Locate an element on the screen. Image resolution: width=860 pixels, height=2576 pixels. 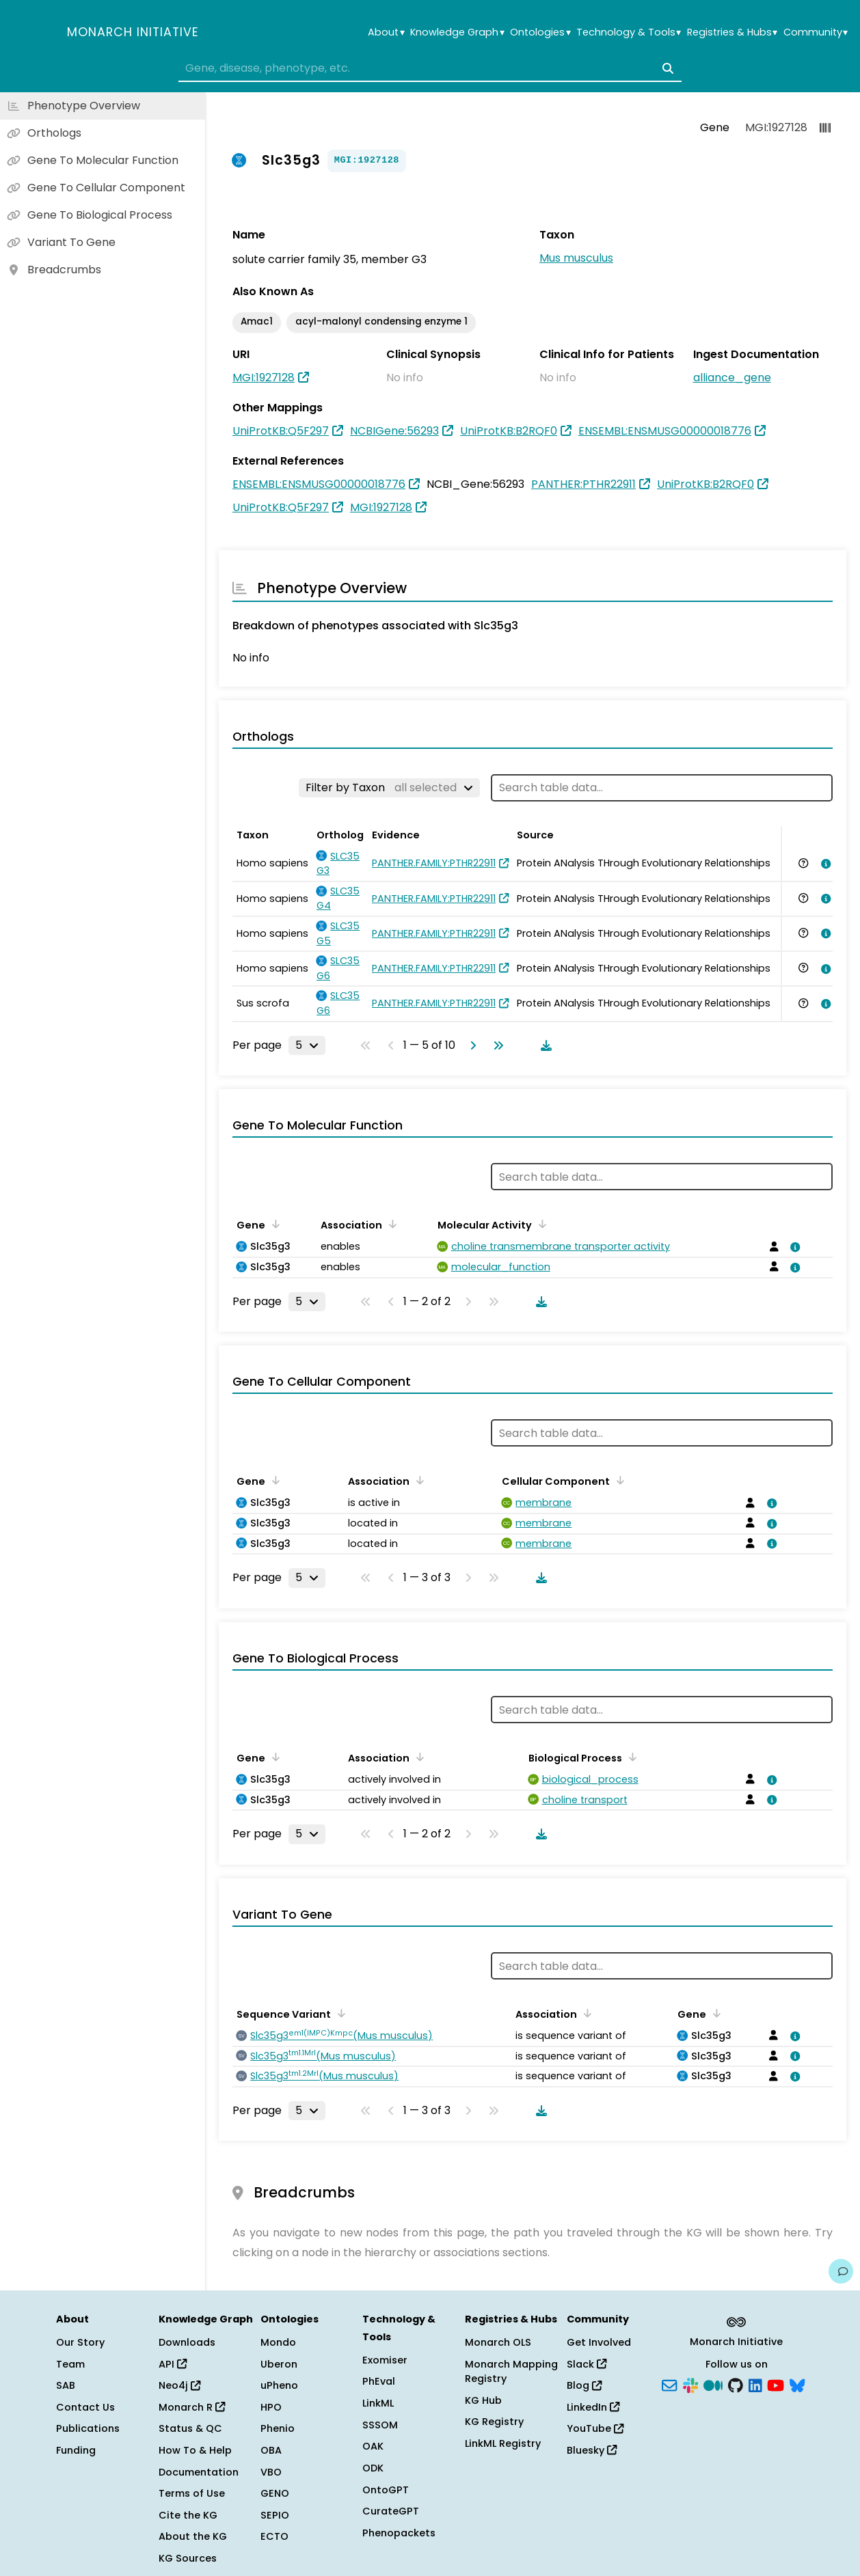
[Slack] is located at coordinates (690, 2385).